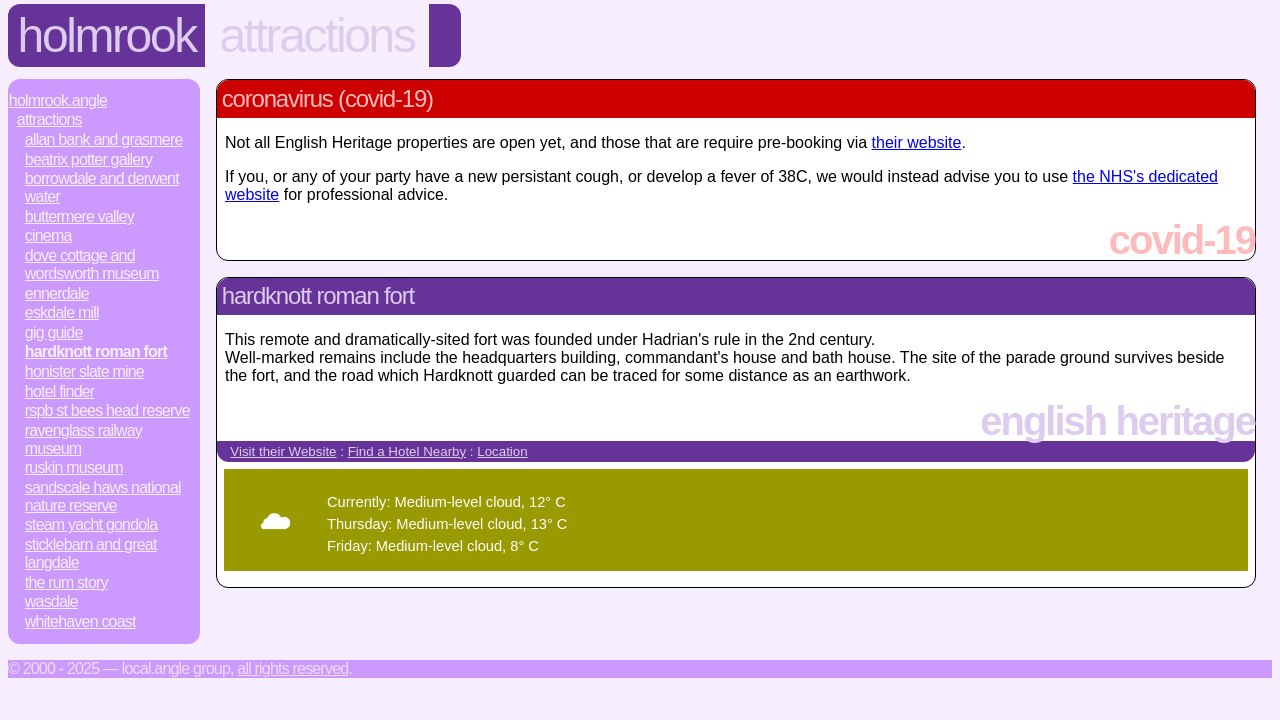 The height and width of the screenshot is (720, 1280). Describe the element at coordinates (48, 235) in the screenshot. I see `Cinema` at that location.